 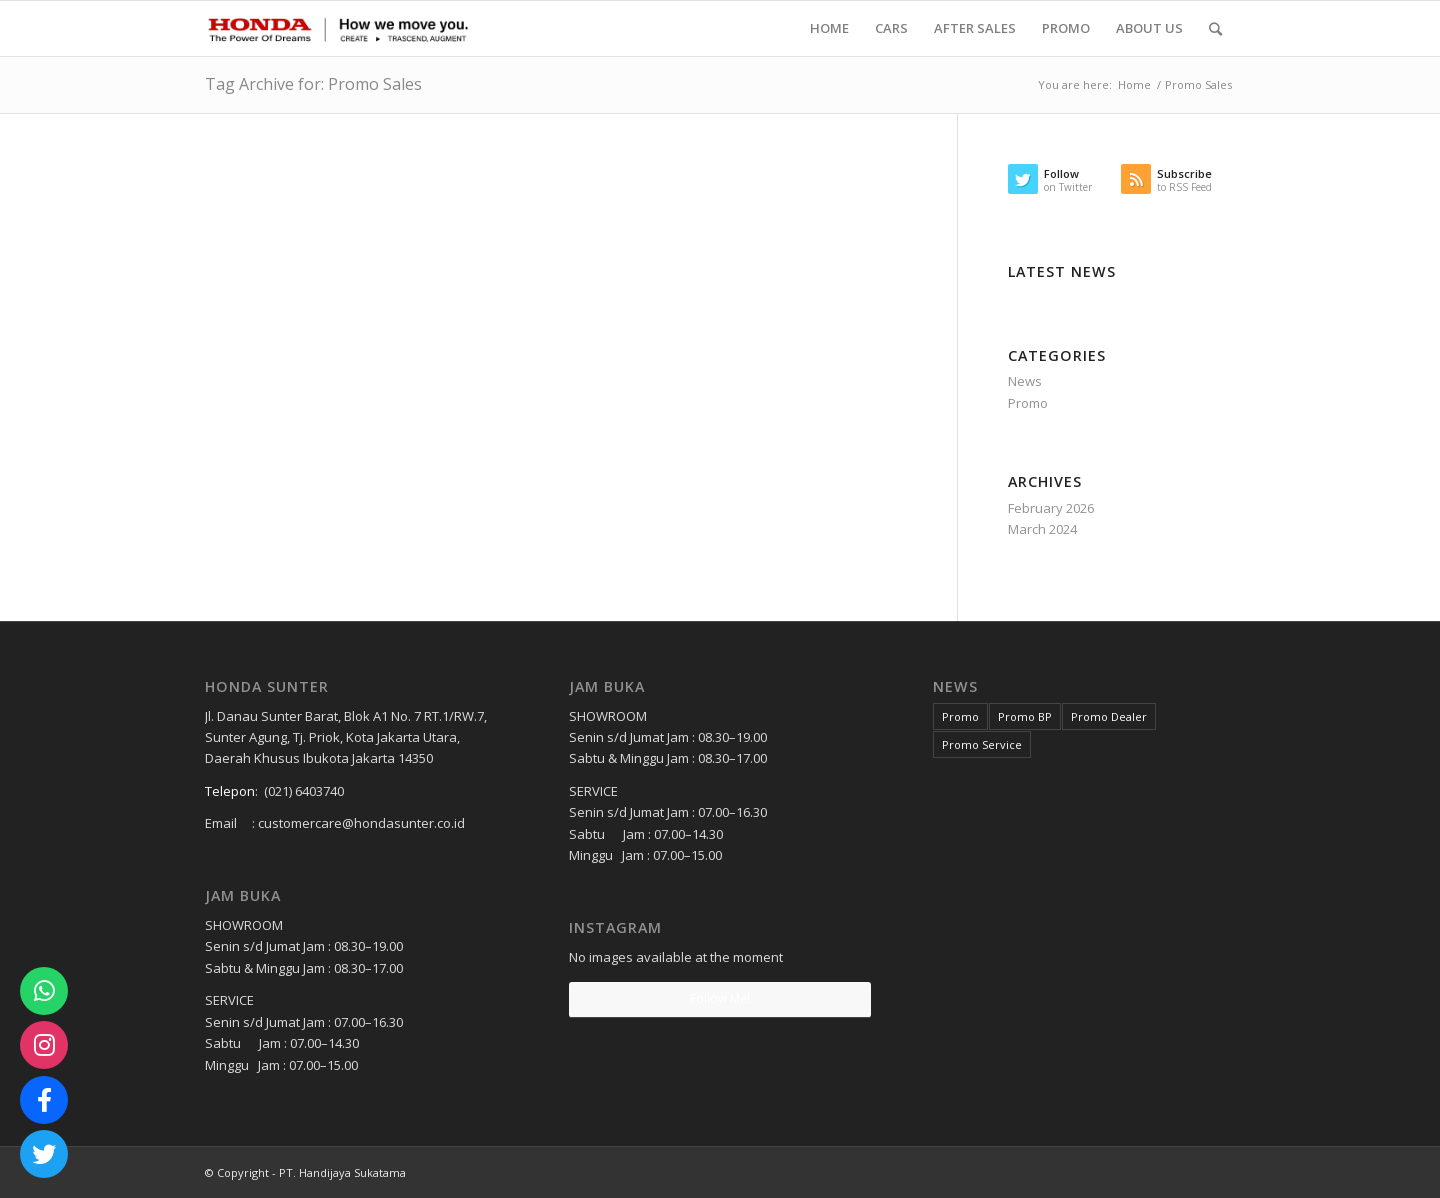 I want to click on Home, so click(x=1134, y=84).